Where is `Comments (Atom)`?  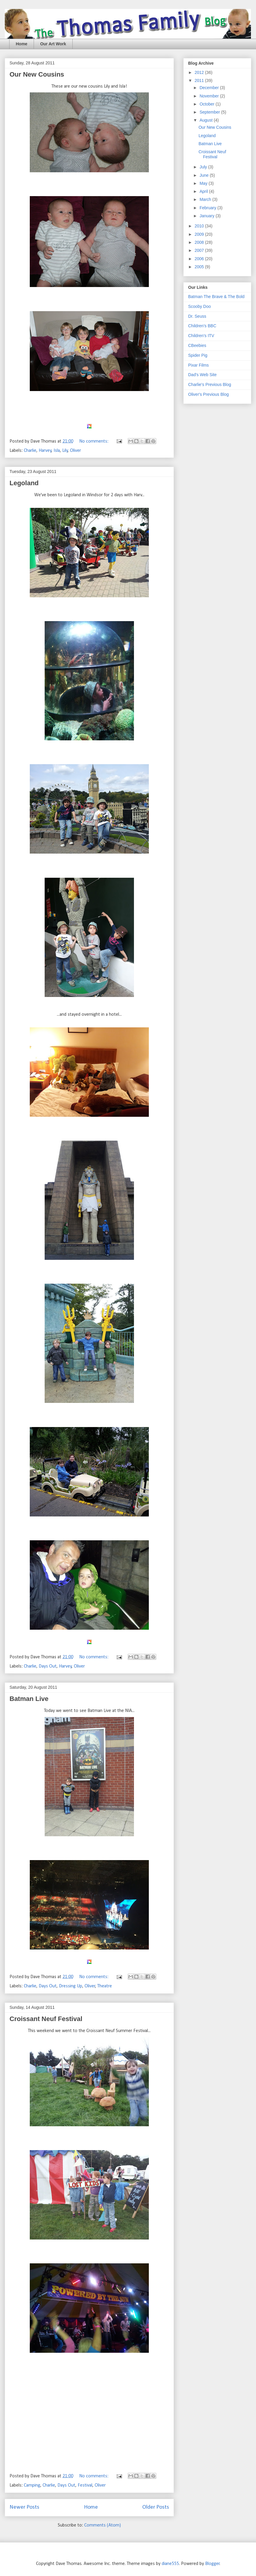
Comments (Atom) is located at coordinates (102, 2525).